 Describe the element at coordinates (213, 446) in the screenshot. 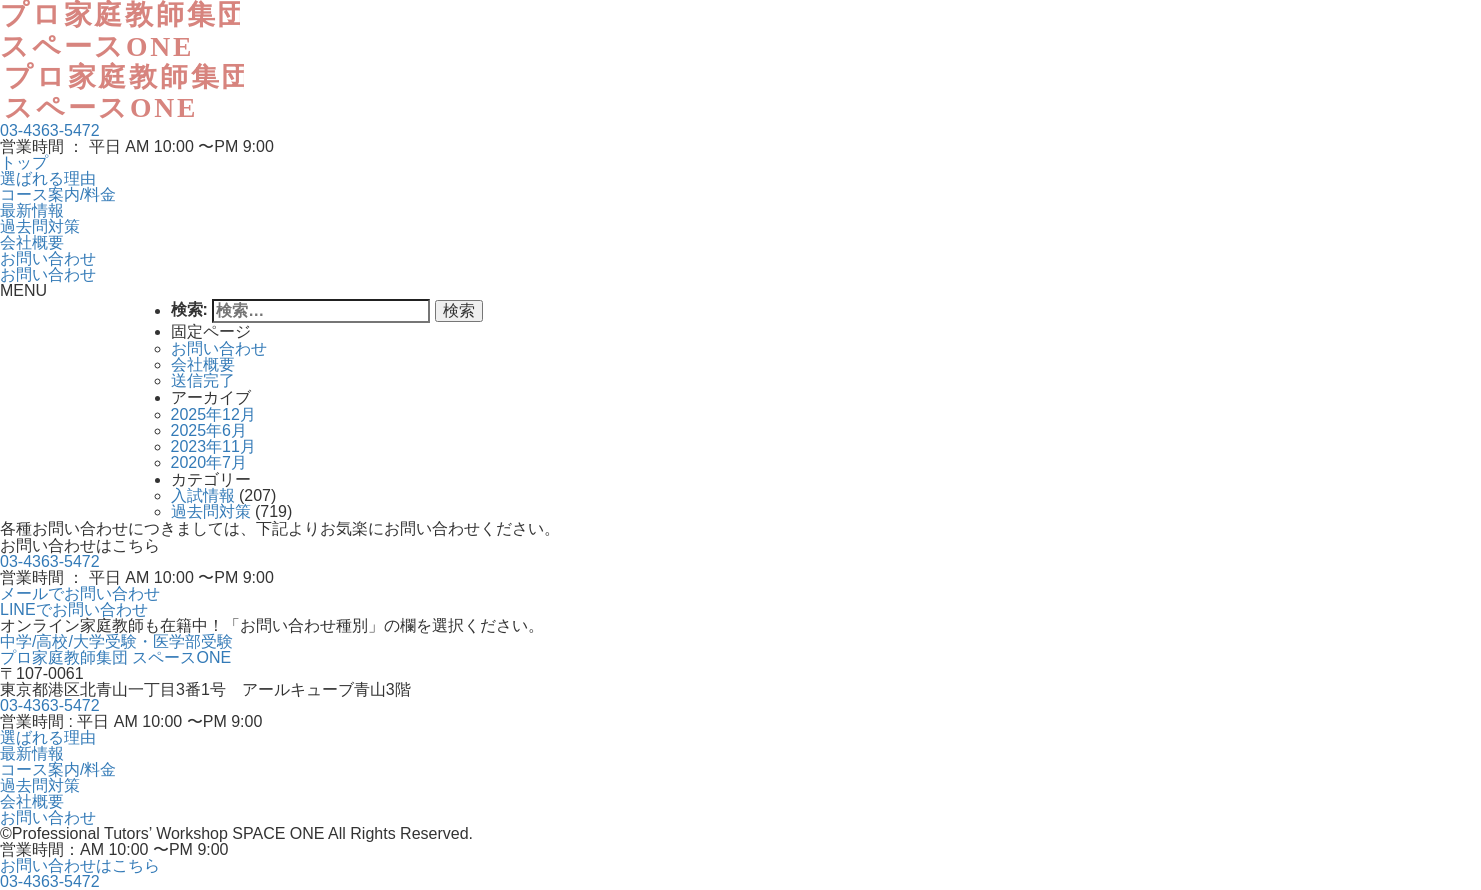

I see `2023年11月` at that location.